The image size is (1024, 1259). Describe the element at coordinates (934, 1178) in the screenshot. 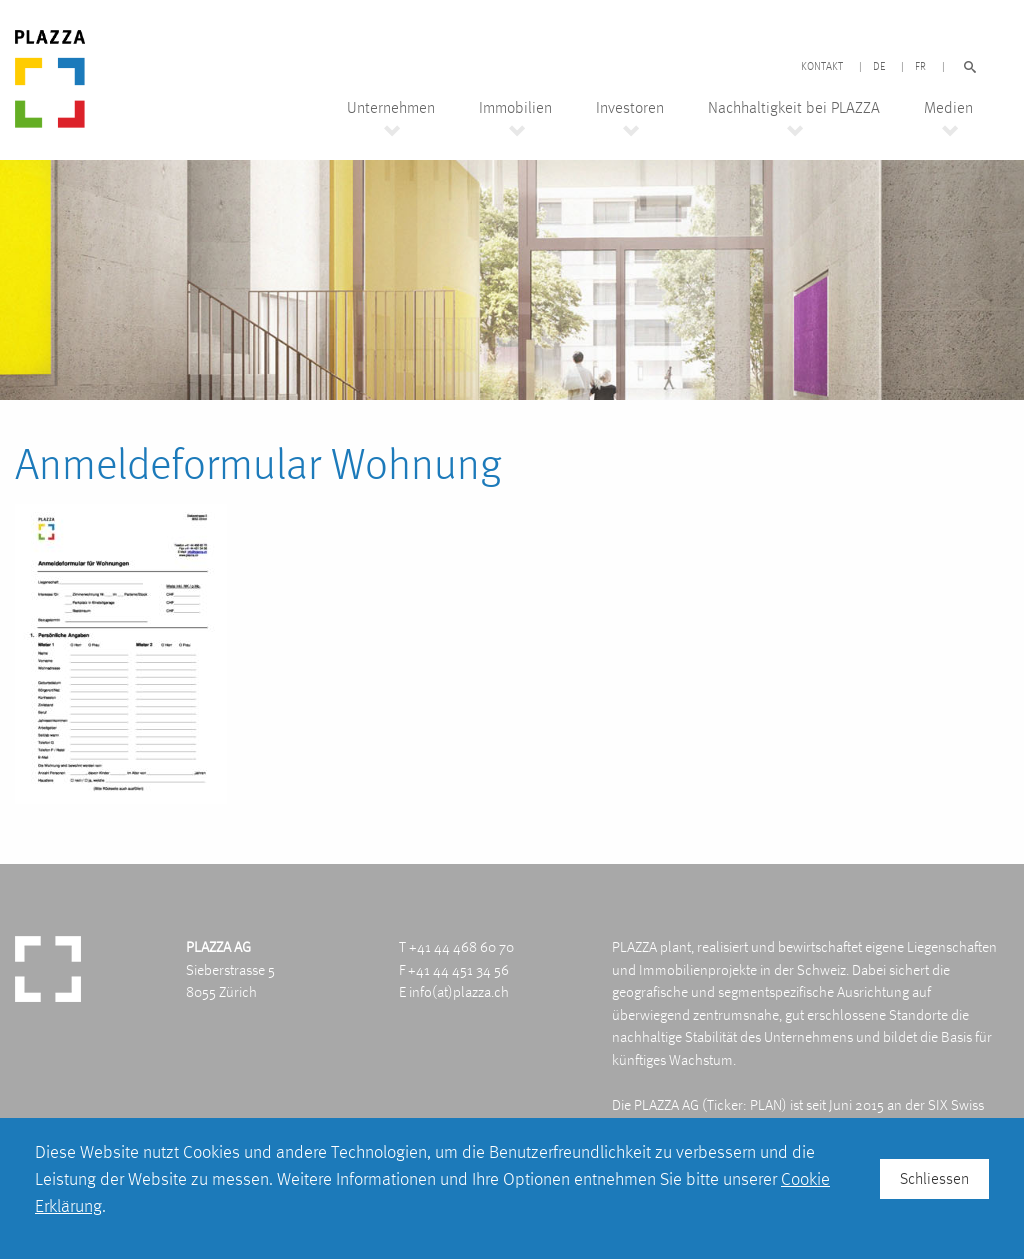

I see `Schliessen` at that location.